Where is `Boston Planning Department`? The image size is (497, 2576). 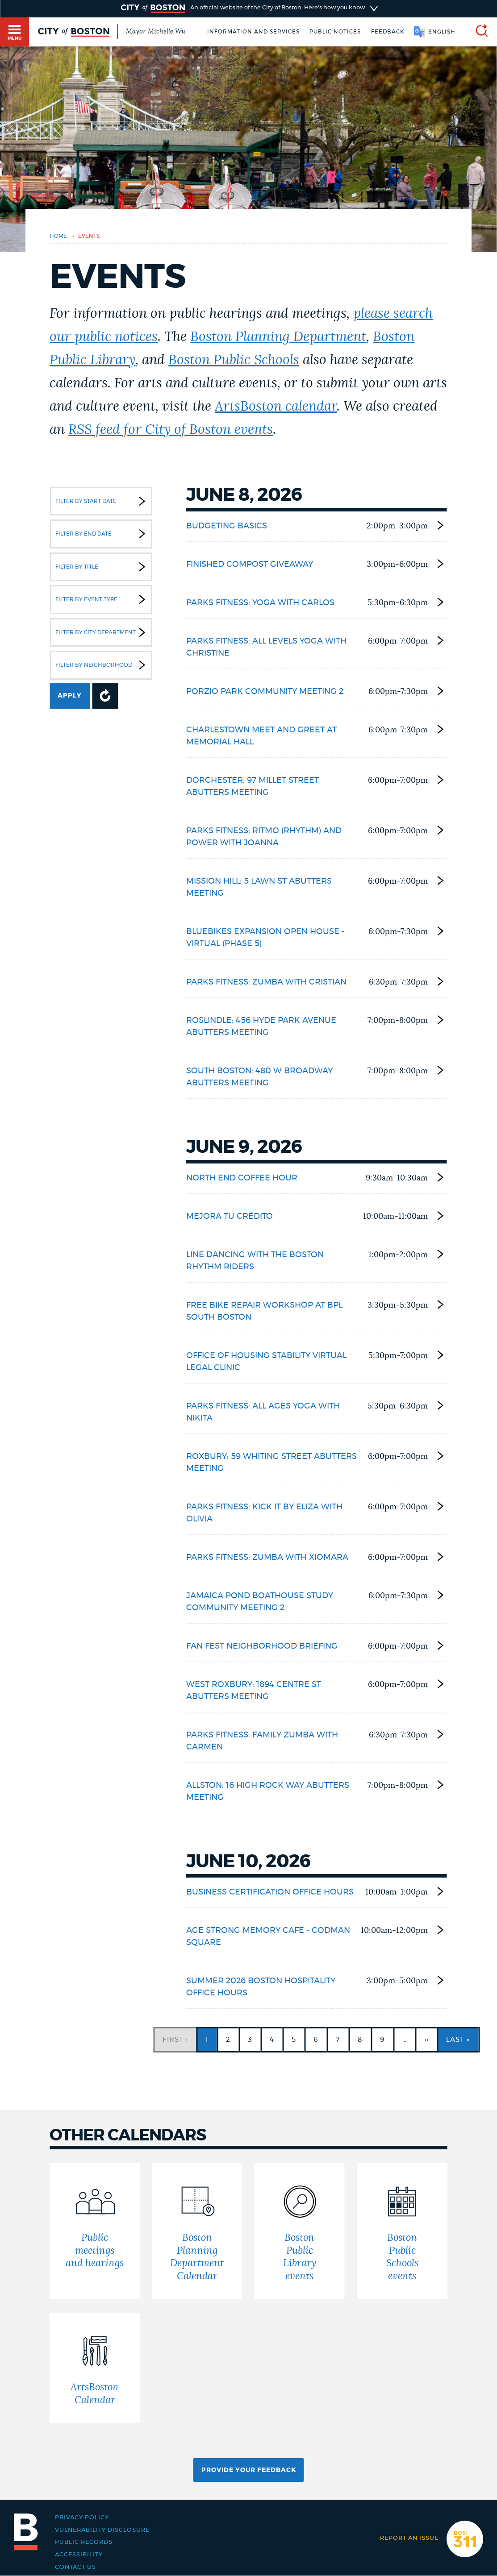
Boston Planning Department is located at coordinates (278, 337).